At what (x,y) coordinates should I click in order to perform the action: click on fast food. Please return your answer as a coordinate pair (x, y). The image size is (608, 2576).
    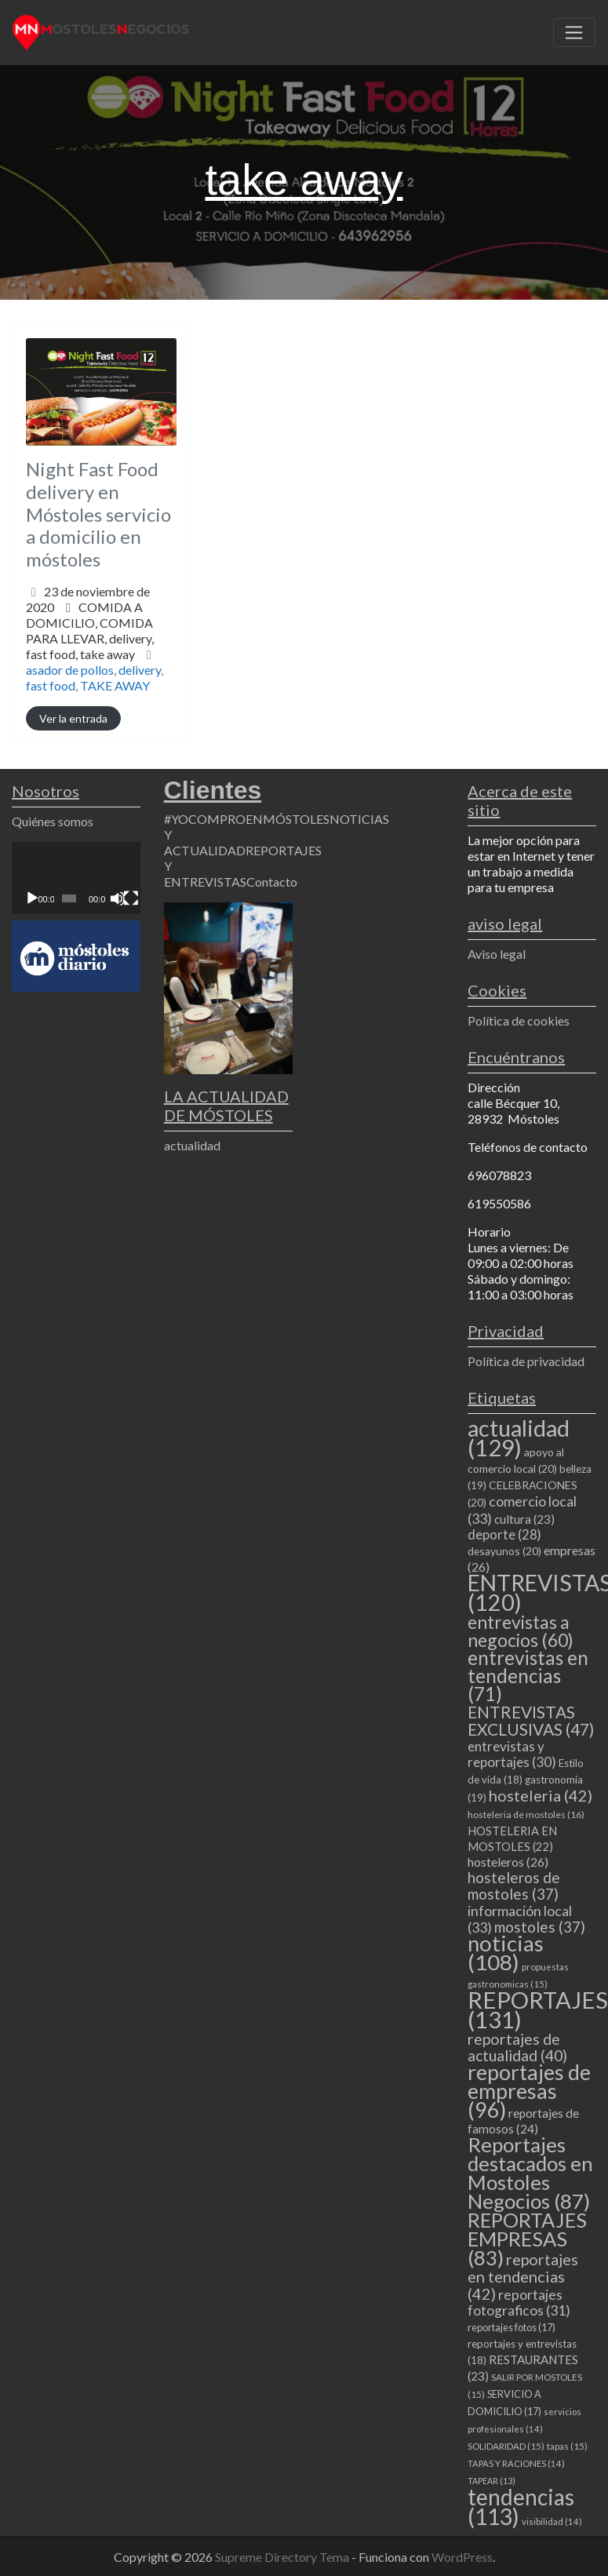
    Looking at the image, I should click on (50, 685).